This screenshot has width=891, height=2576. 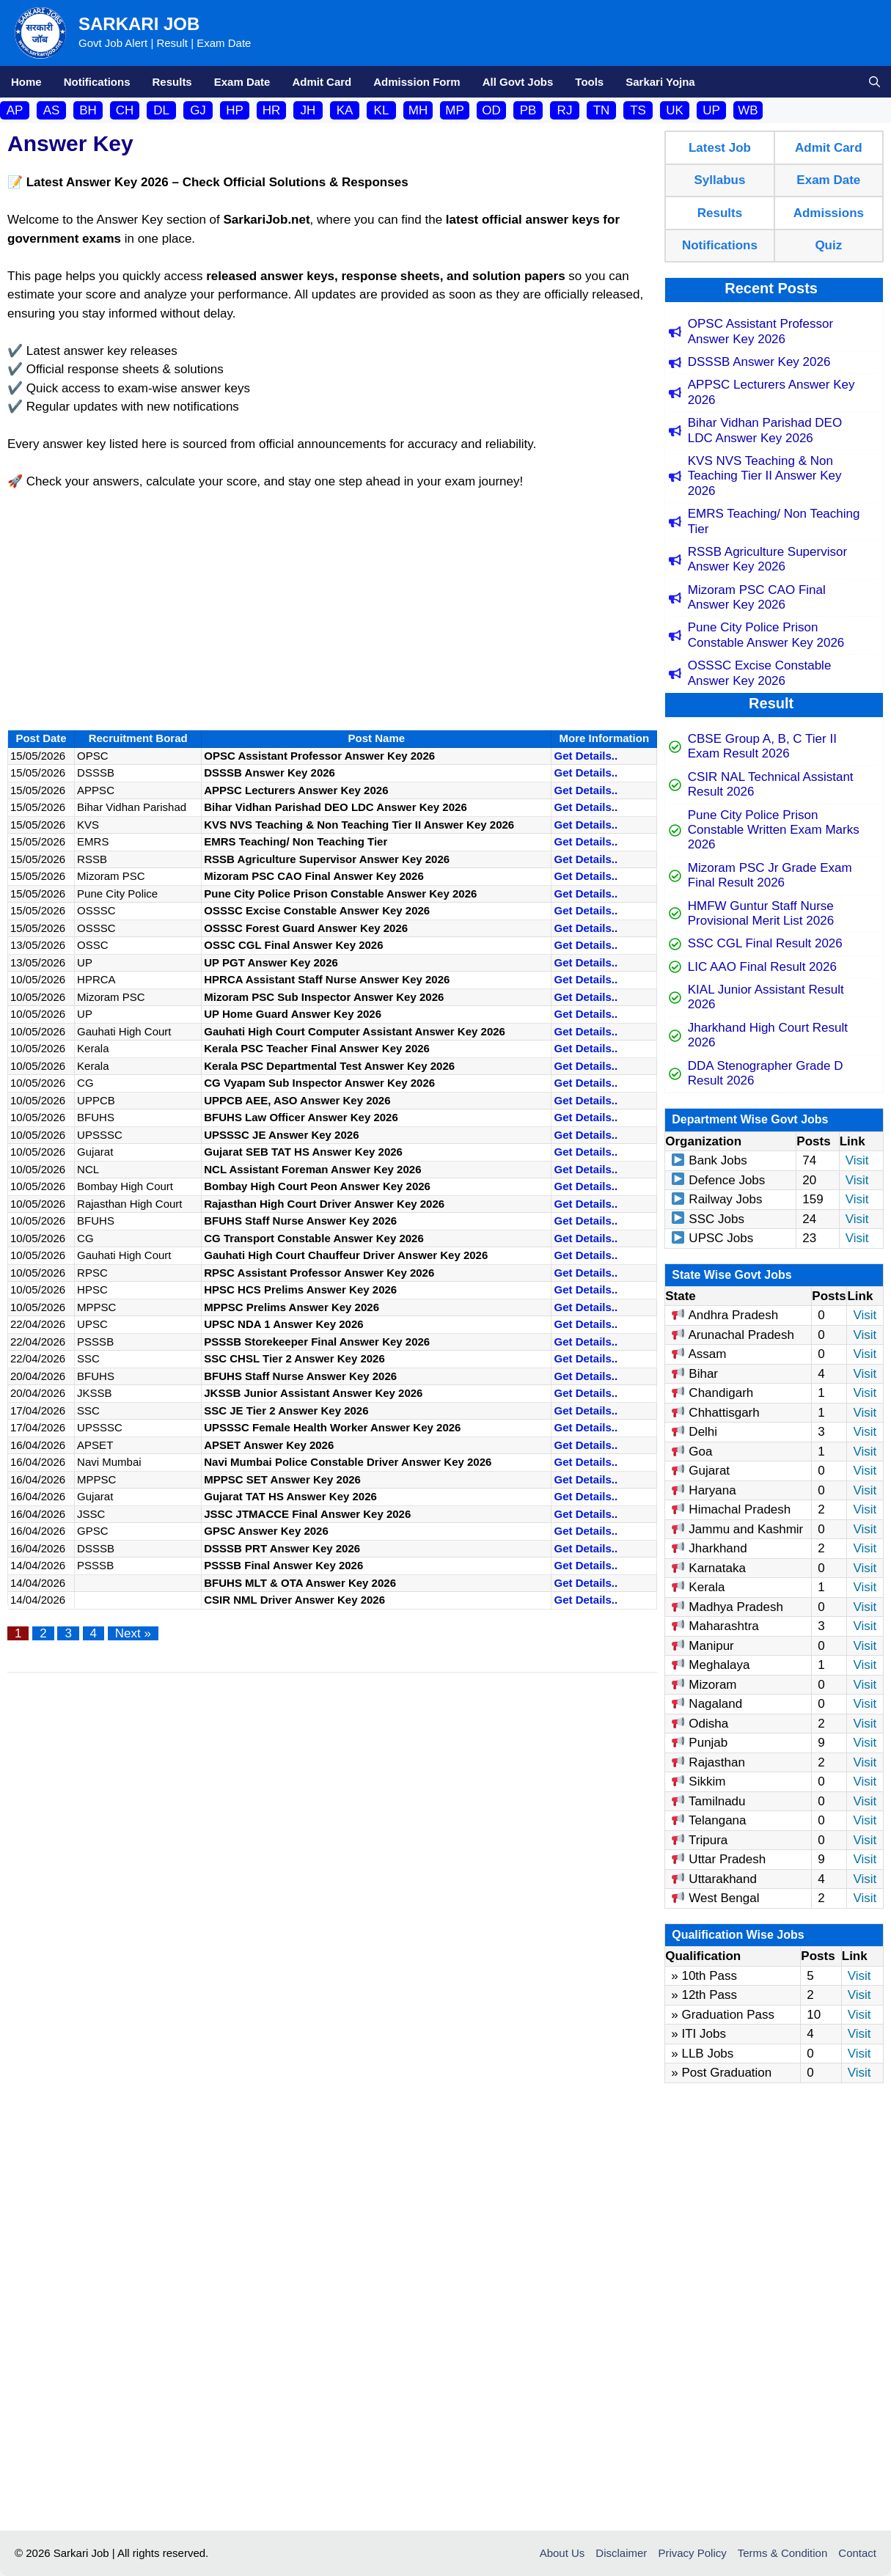 I want to click on CSIR NAL Technical Assistant Result 2026, so click(x=771, y=784).